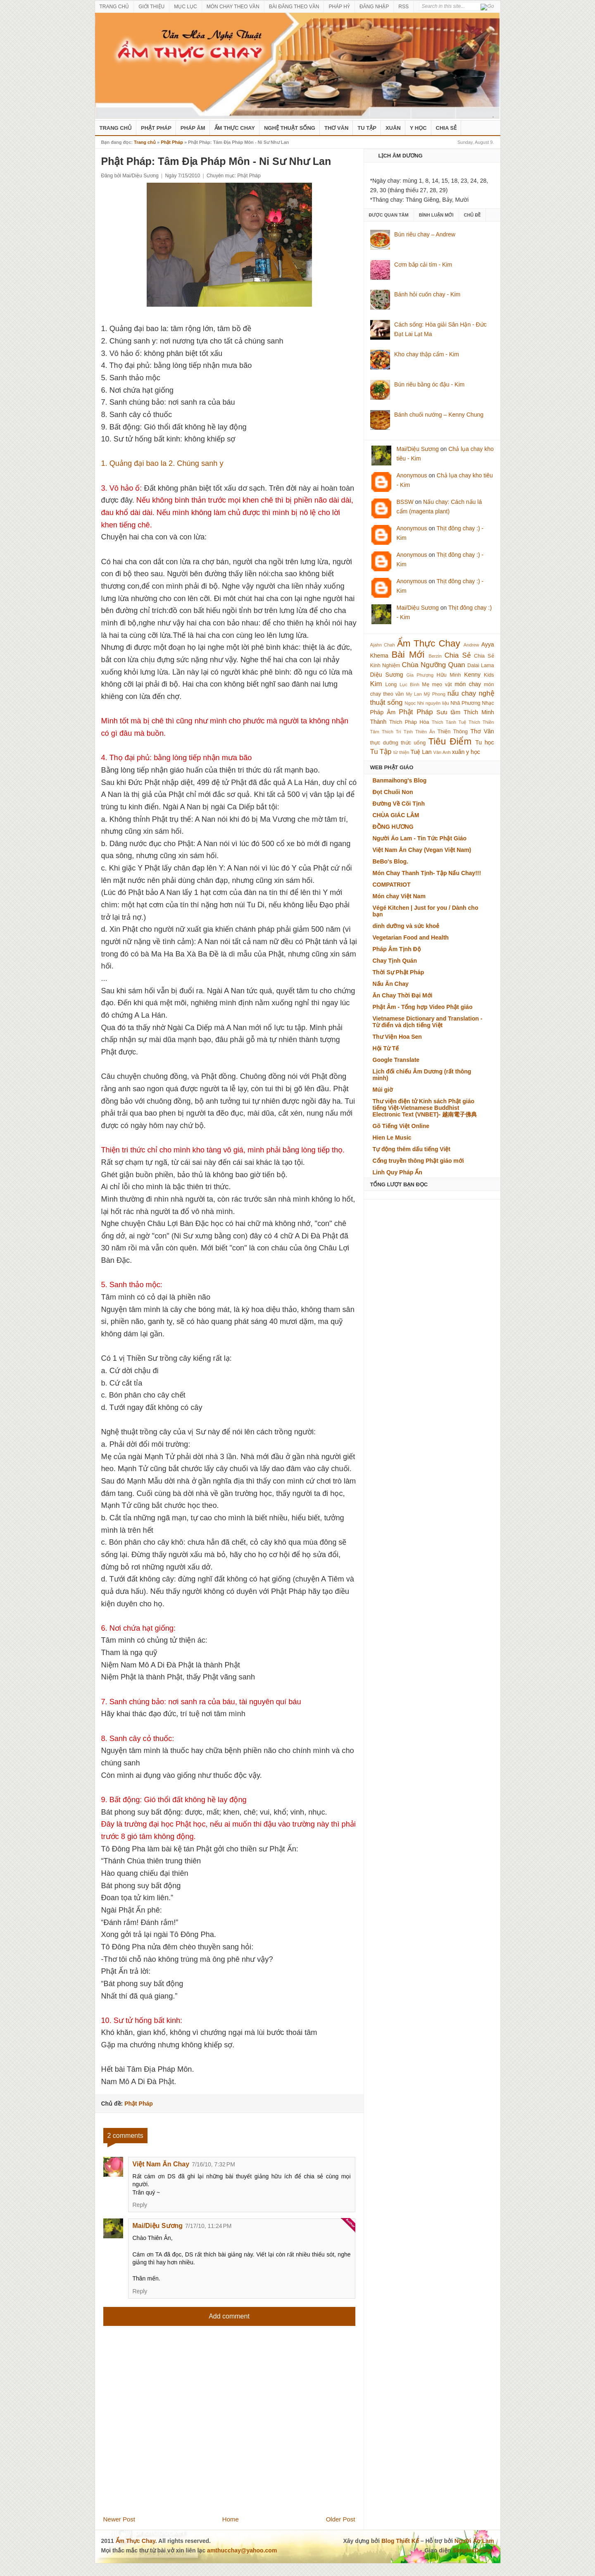  Describe the element at coordinates (340, 2519) in the screenshot. I see `Older Post` at that location.